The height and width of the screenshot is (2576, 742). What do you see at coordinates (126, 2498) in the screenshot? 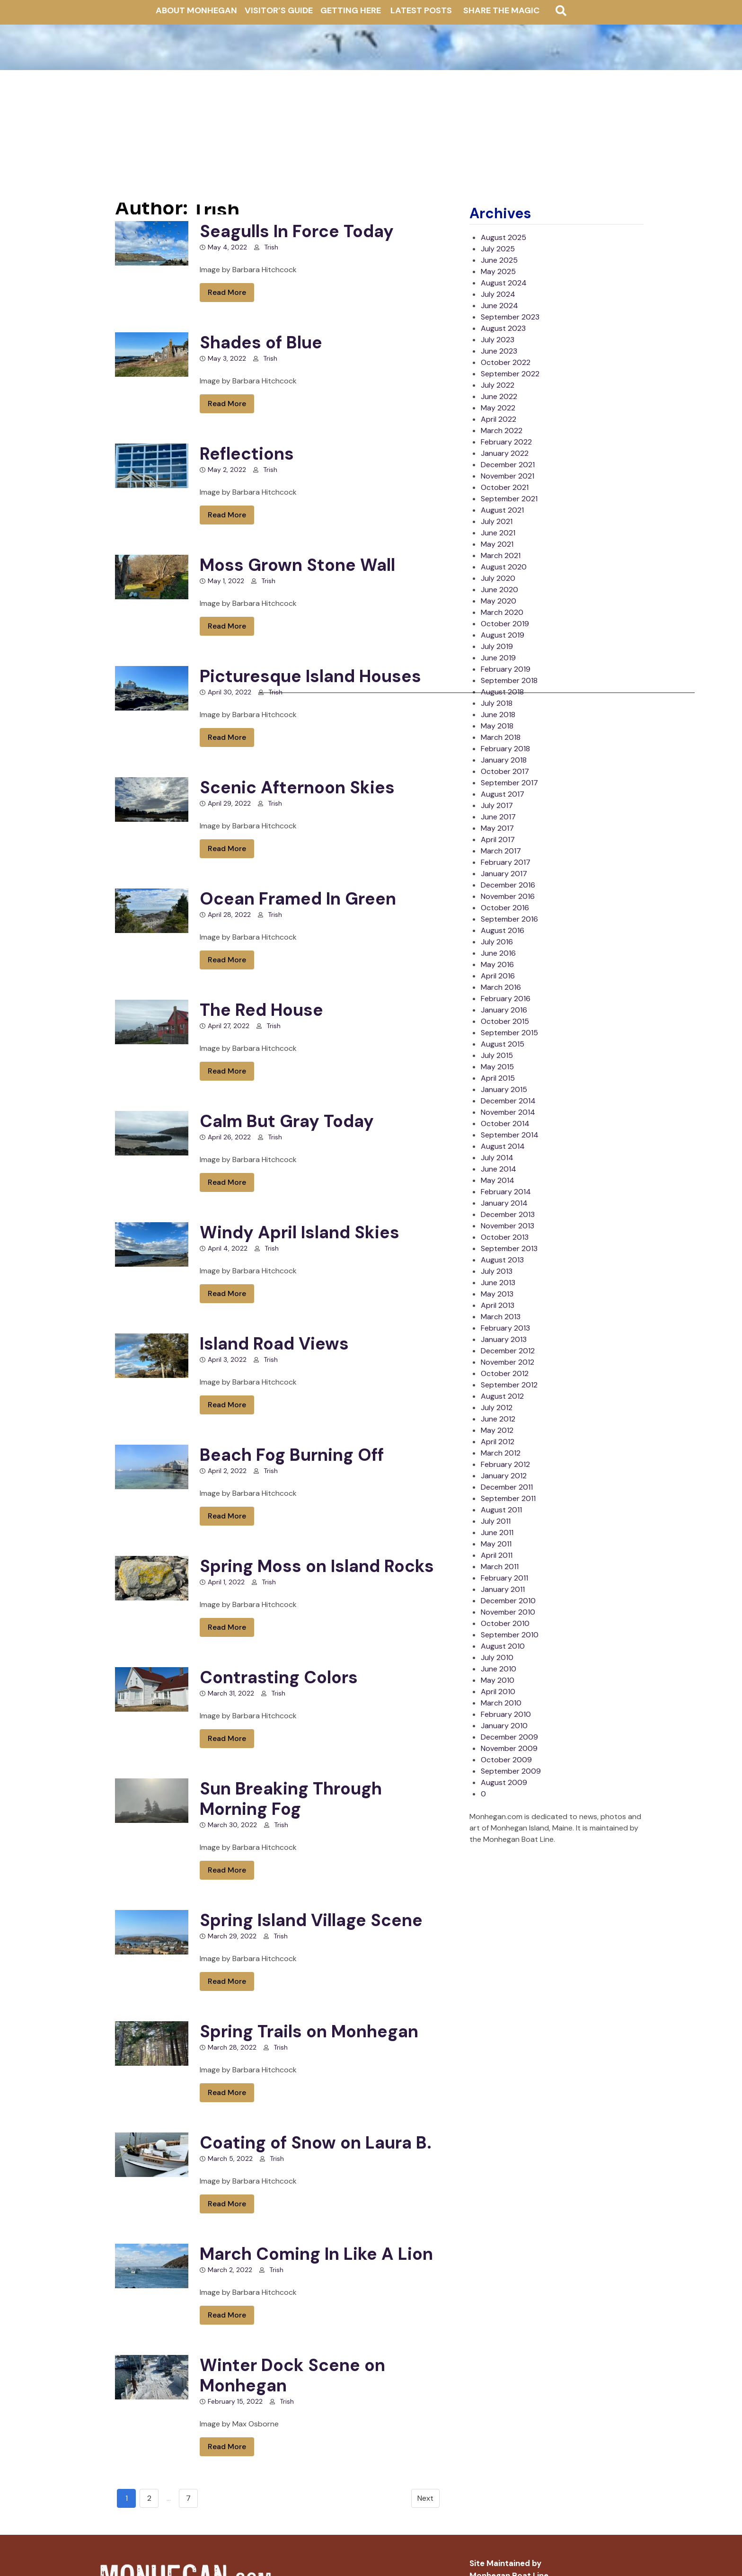
I see `1 [Go to page 1]` at bounding box center [126, 2498].